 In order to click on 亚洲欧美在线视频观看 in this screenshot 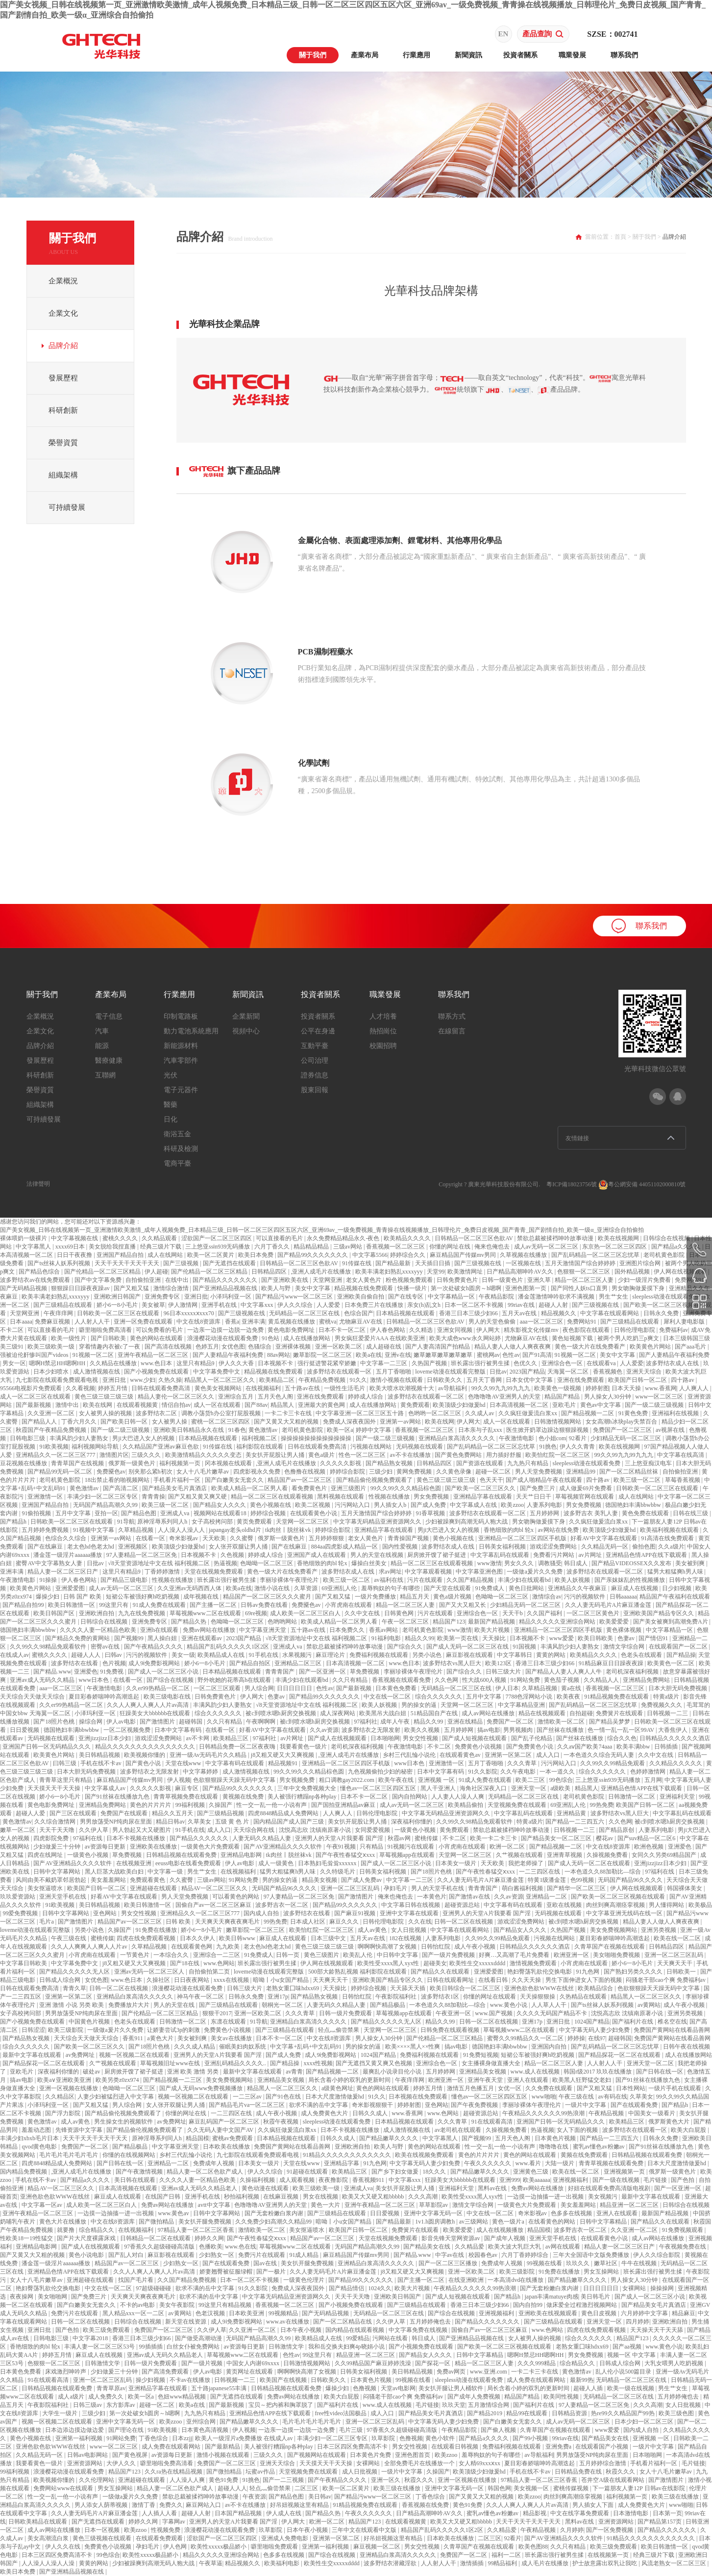, I will do `click(548, 2313)`.